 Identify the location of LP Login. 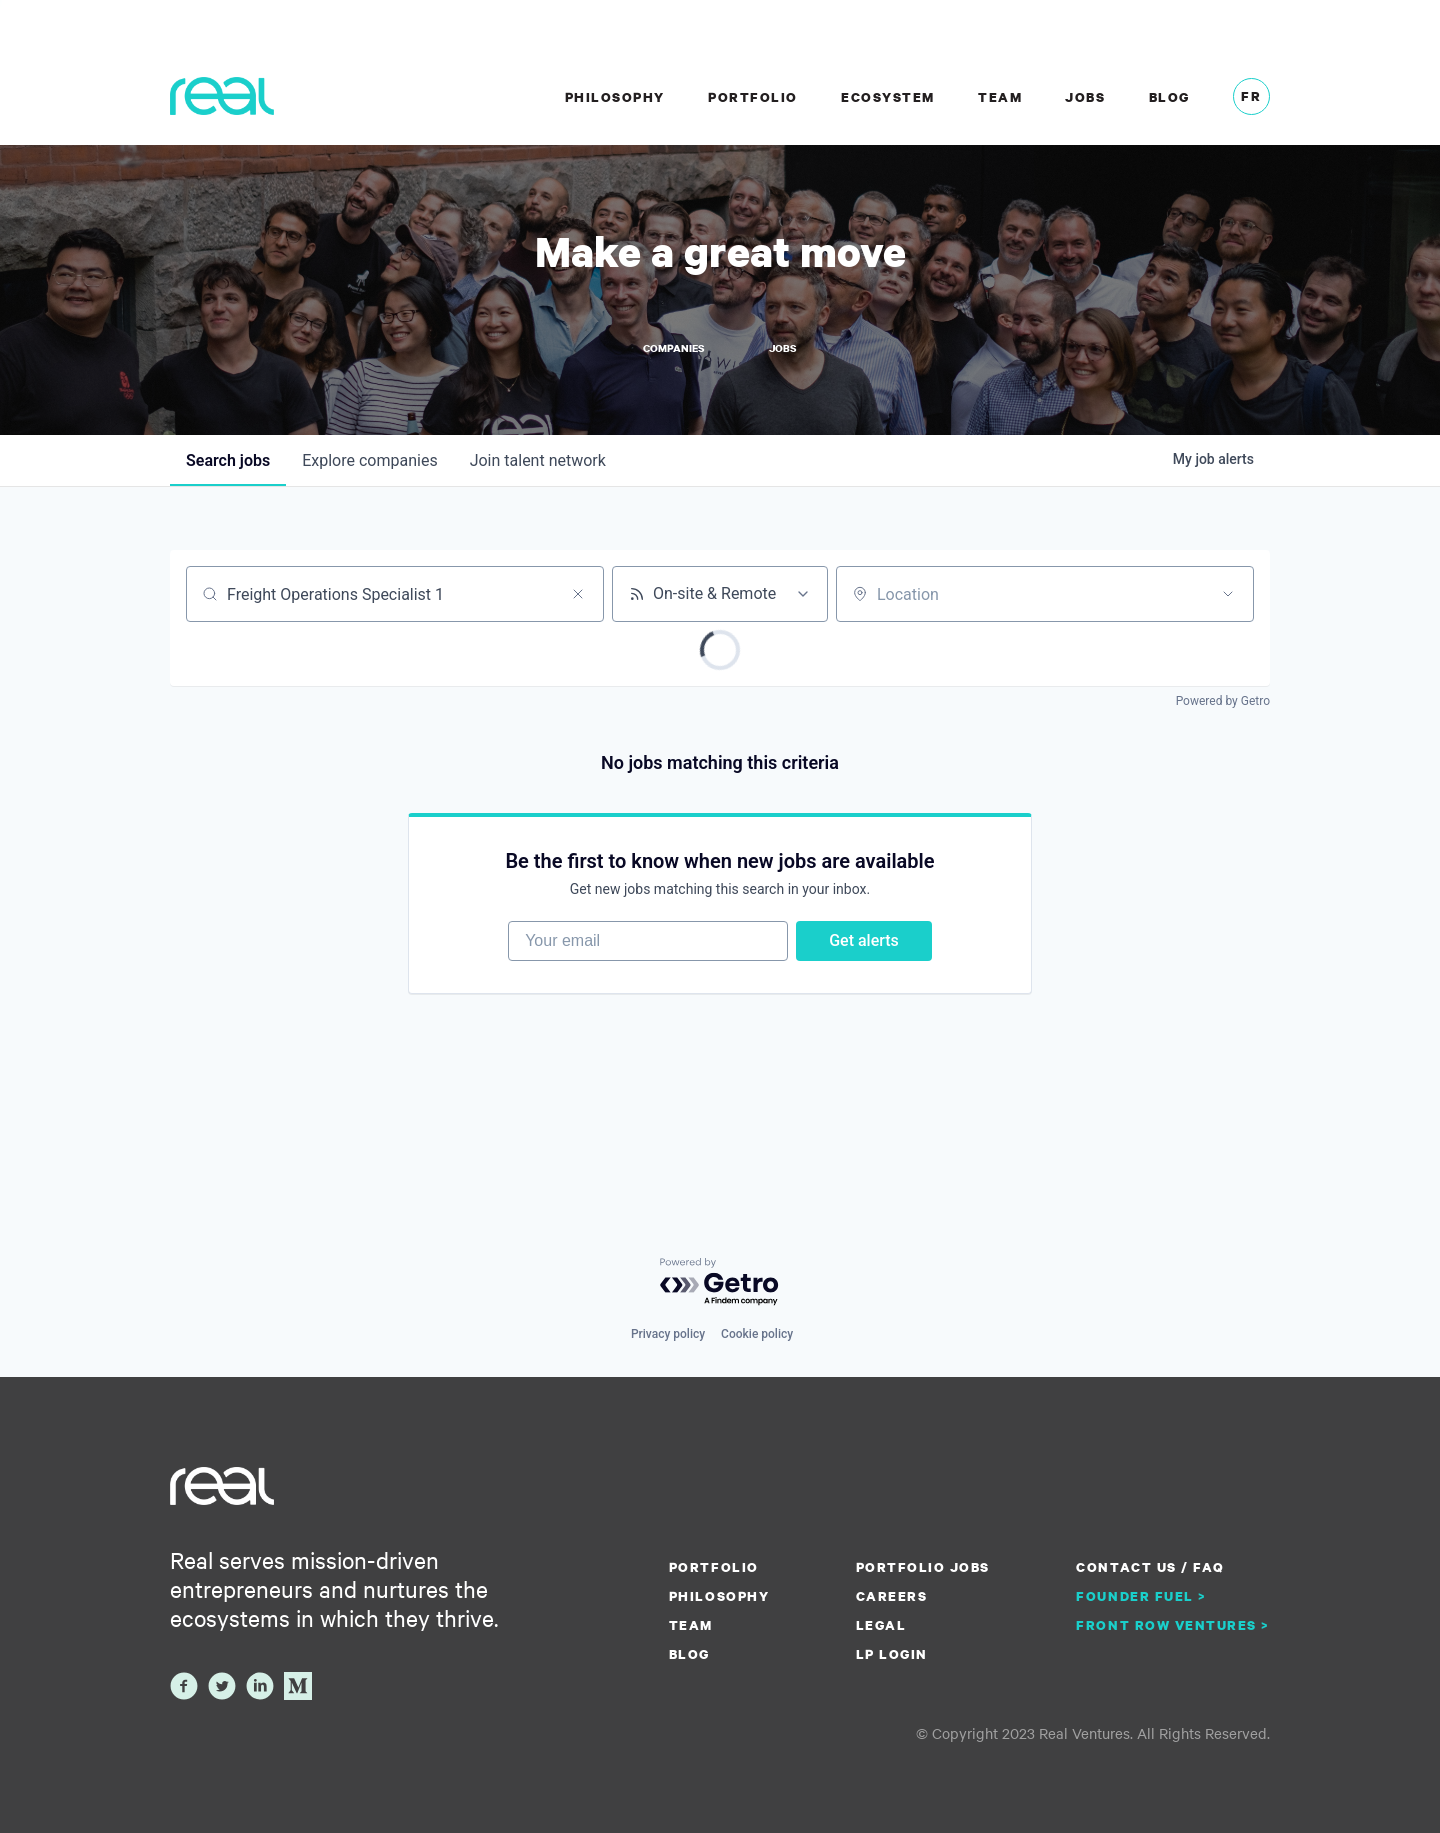
(892, 1654).